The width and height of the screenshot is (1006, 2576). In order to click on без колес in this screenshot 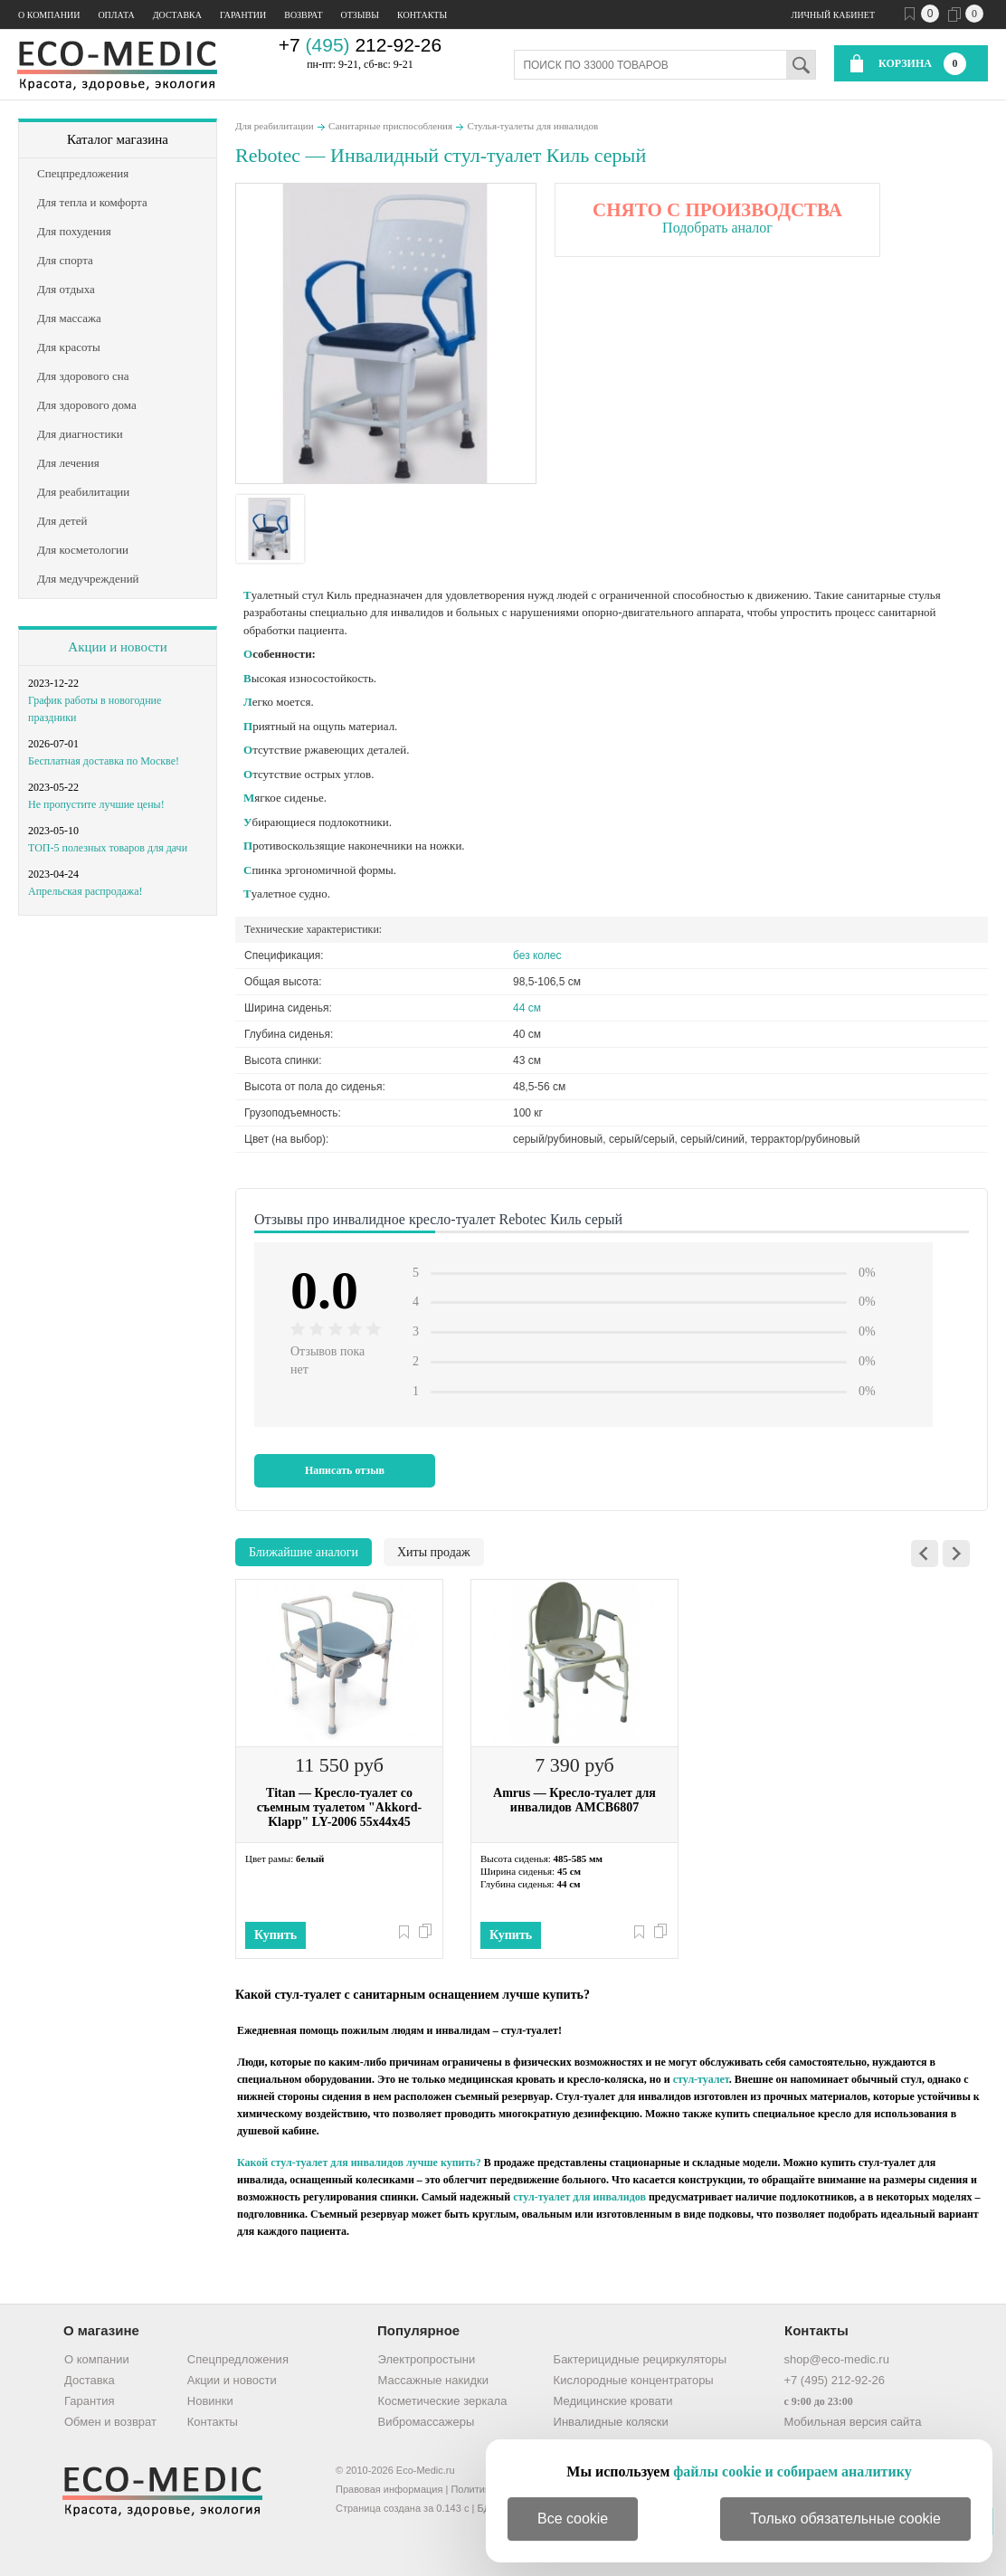, I will do `click(537, 955)`.